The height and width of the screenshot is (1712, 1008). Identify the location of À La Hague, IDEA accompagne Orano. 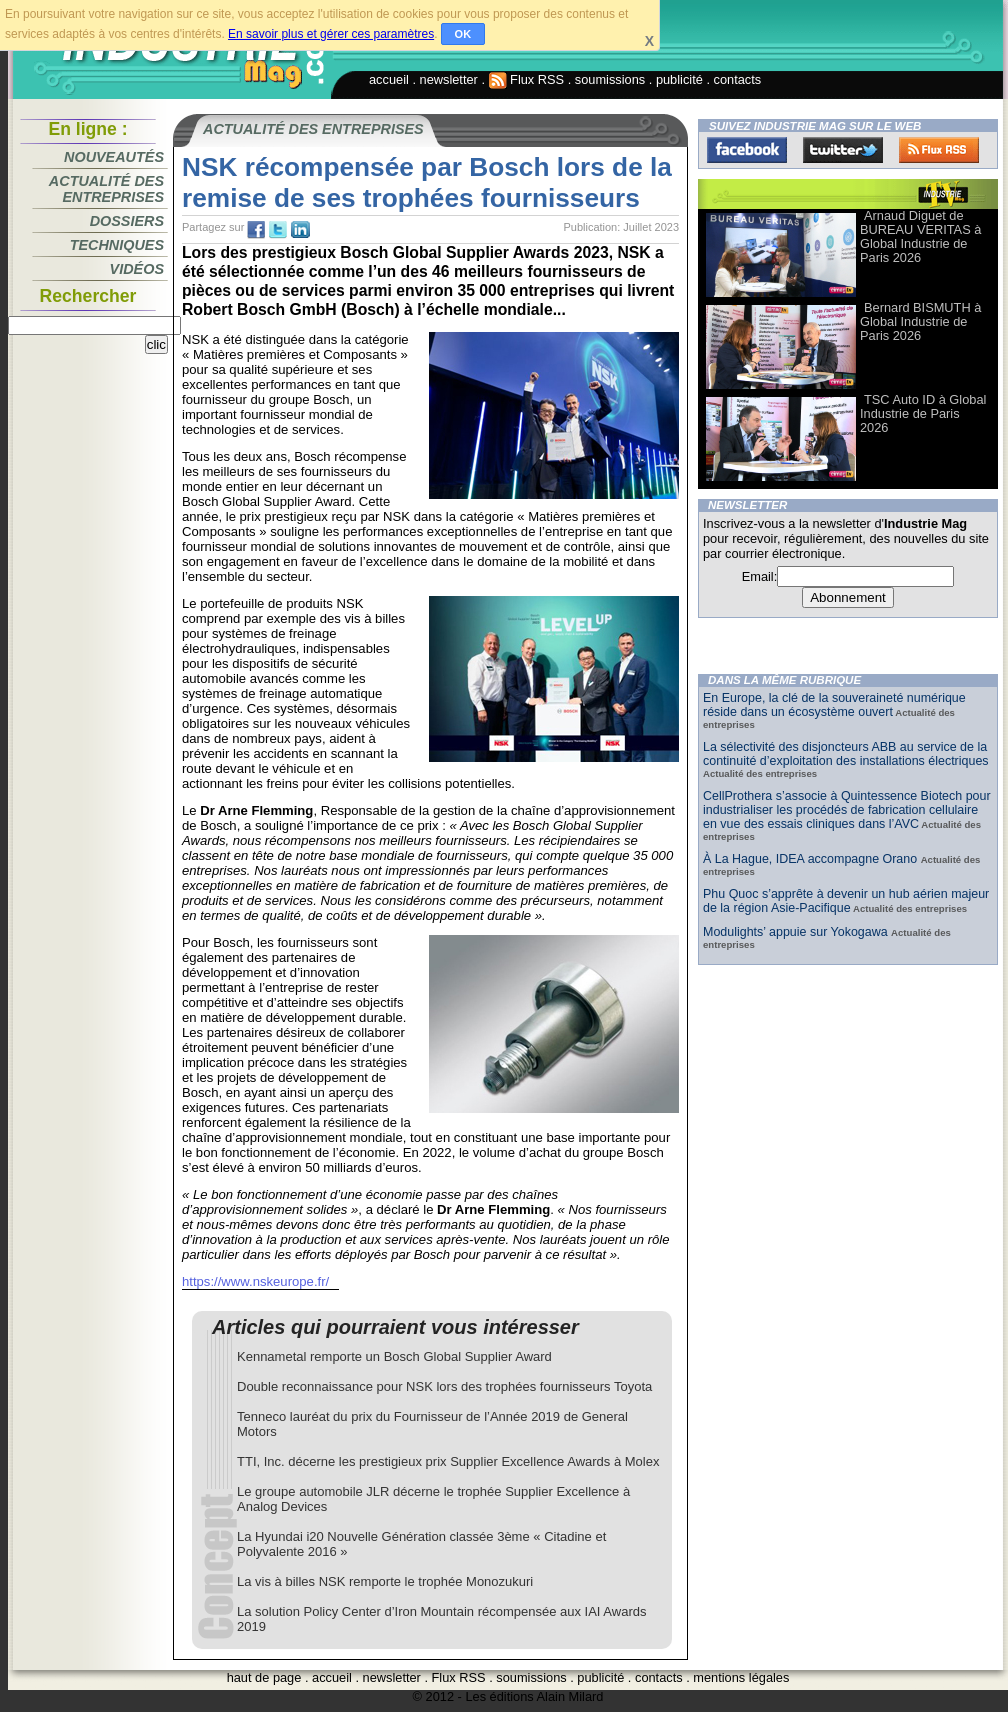
(812, 859).